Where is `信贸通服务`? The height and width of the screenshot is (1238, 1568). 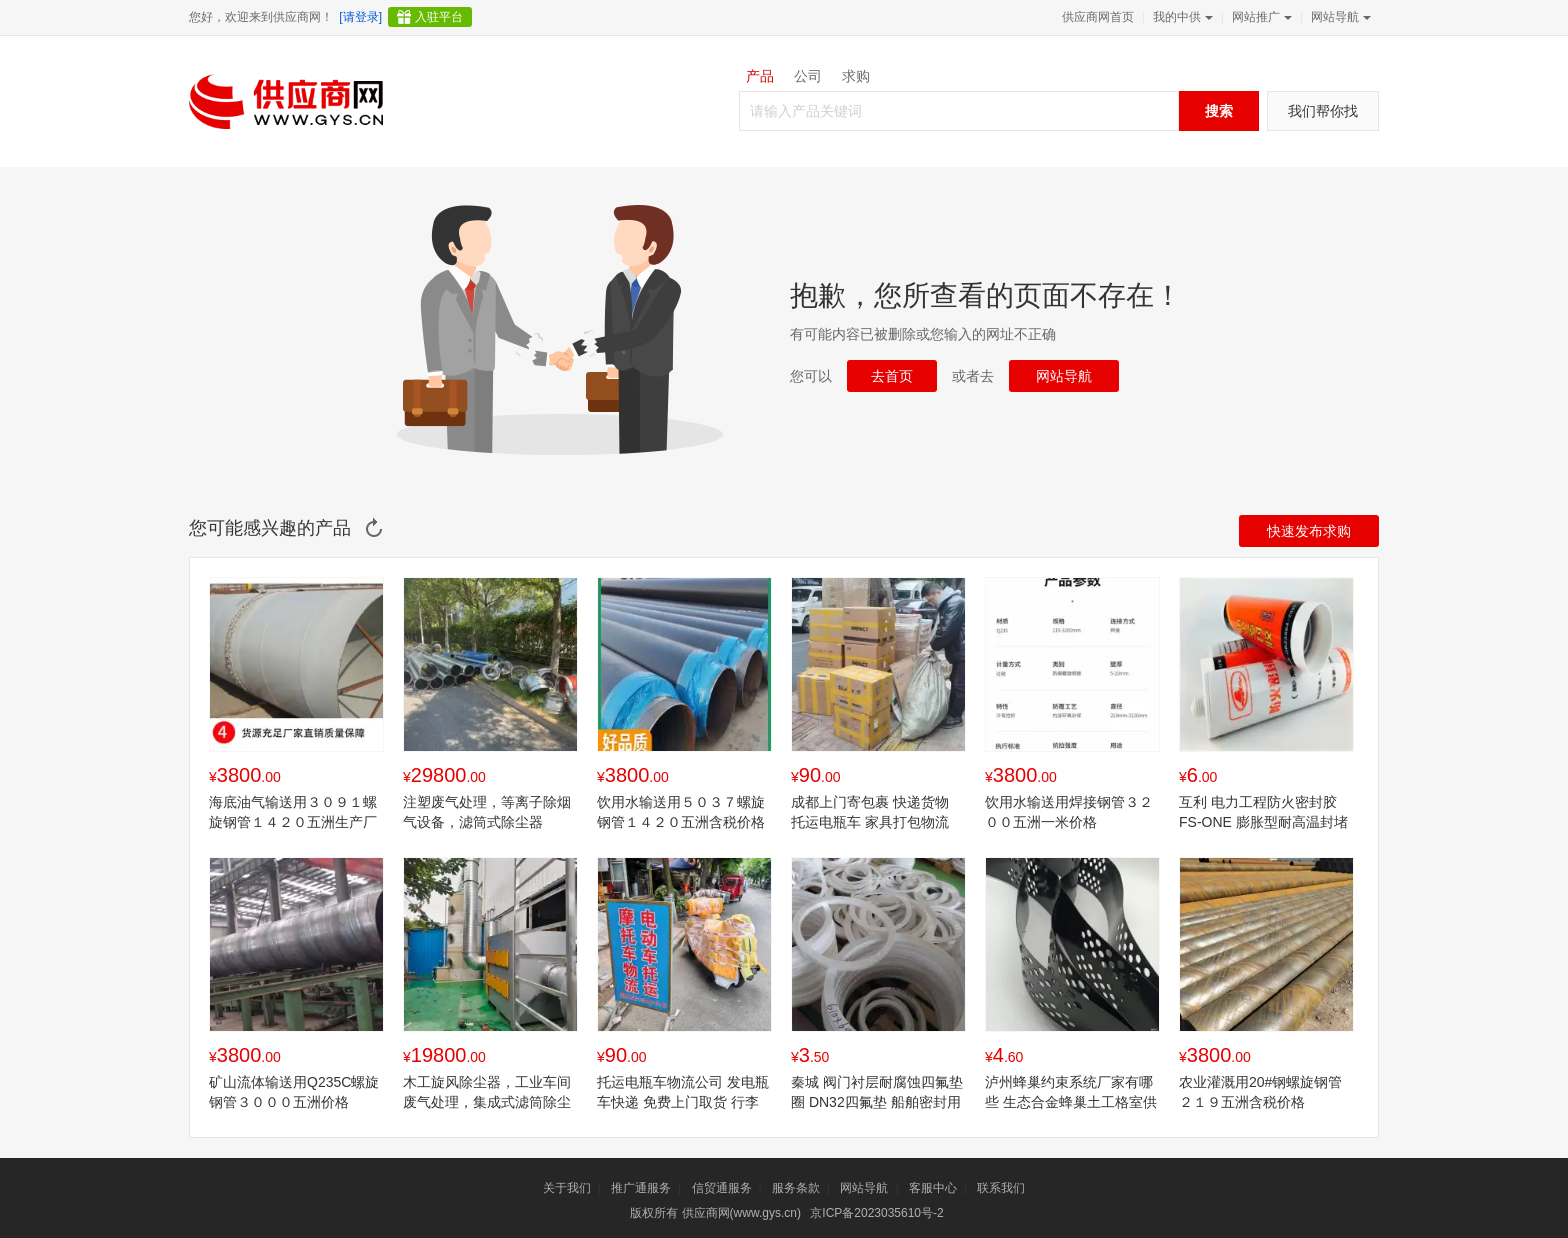 信贸通服务 is located at coordinates (722, 1188).